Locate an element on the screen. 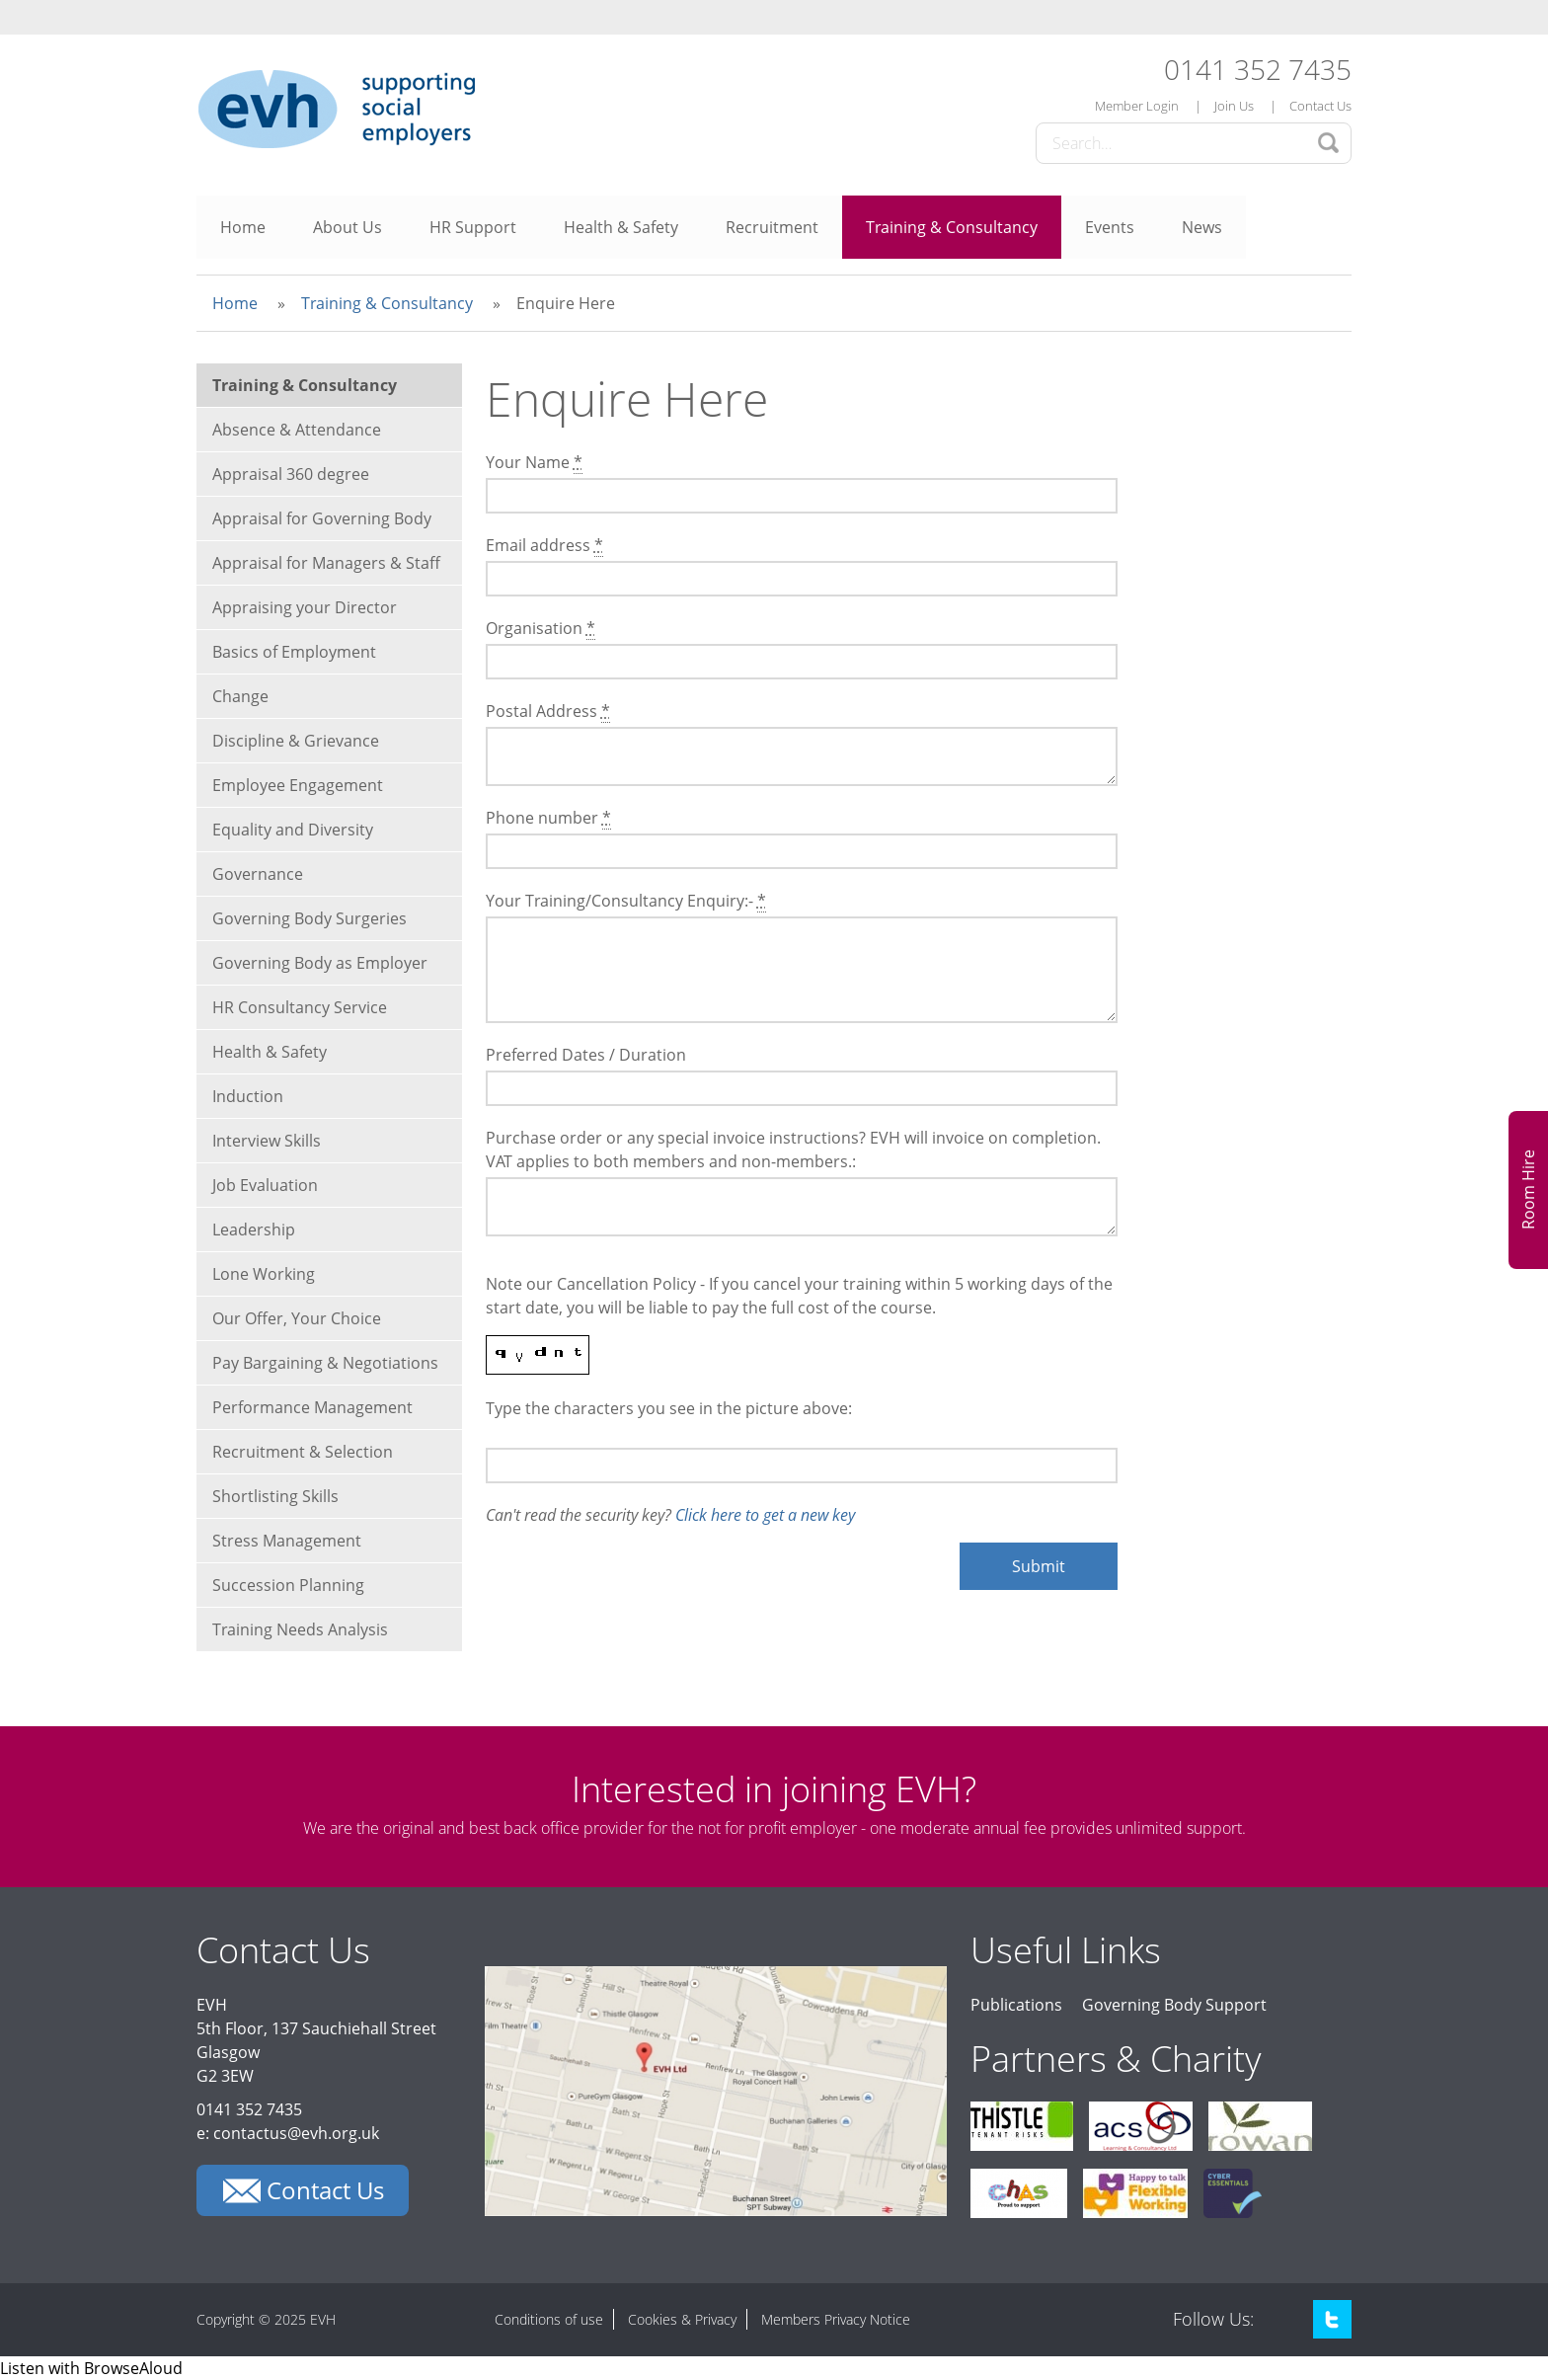  Appraisal for Governing Body is located at coordinates (321, 518).